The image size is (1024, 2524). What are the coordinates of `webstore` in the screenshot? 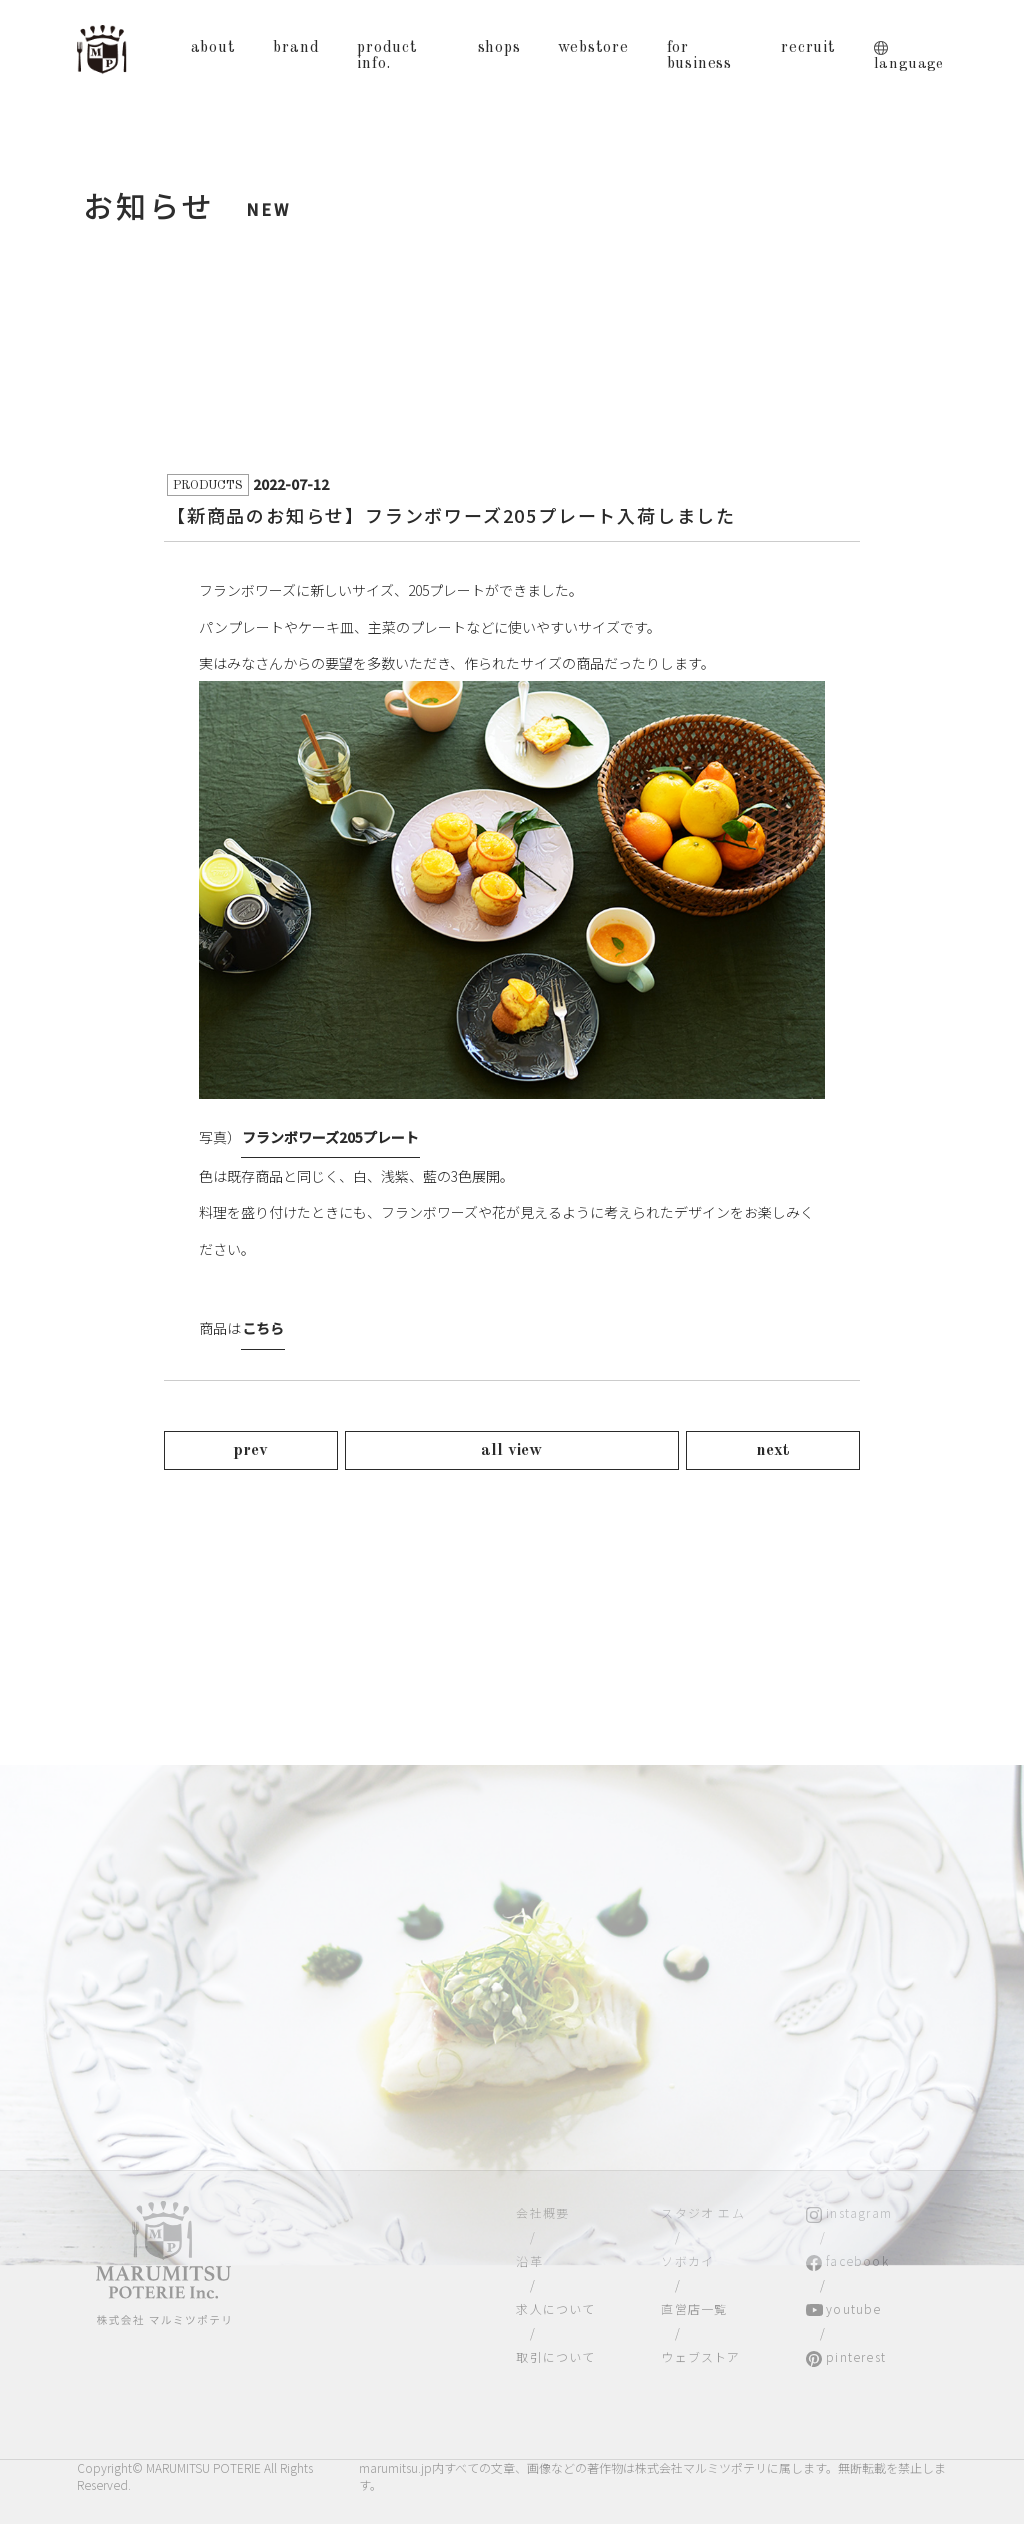 It's located at (593, 48).